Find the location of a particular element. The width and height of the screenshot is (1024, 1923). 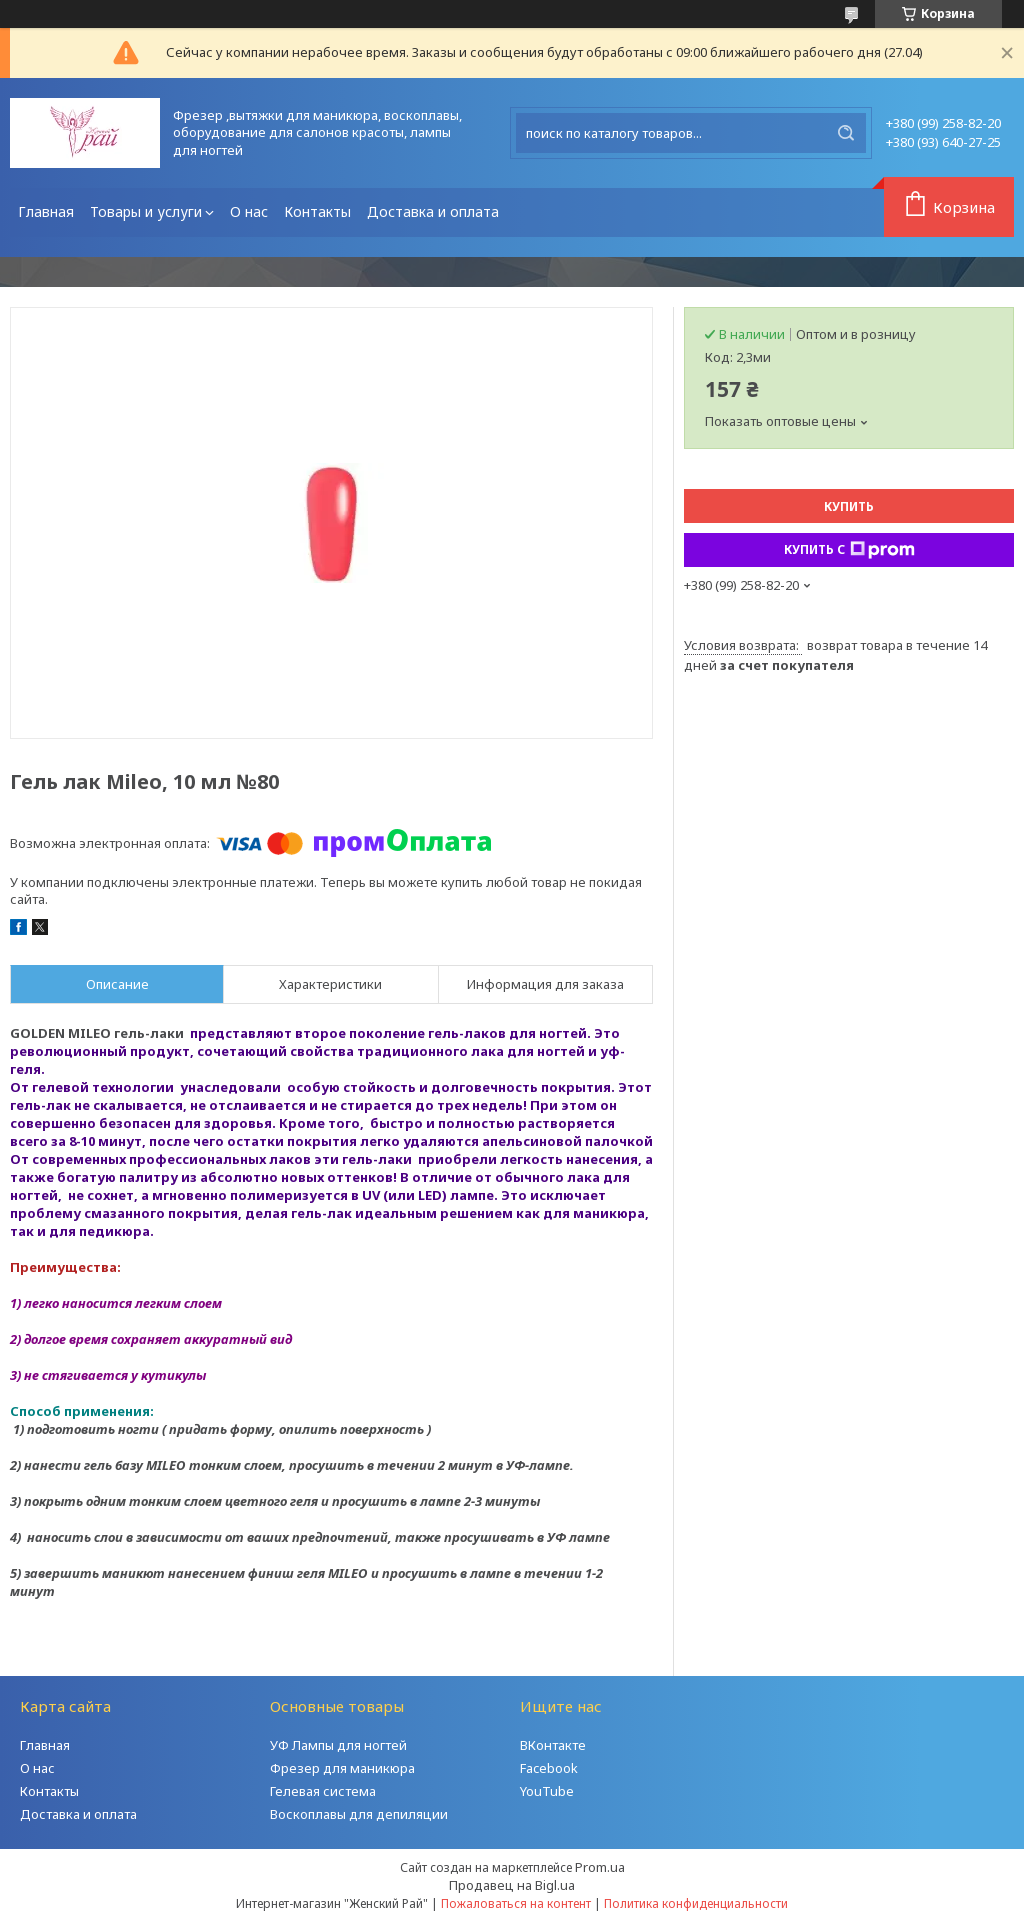

Политика конфиденциальности is located at coordinates (696, 1903).